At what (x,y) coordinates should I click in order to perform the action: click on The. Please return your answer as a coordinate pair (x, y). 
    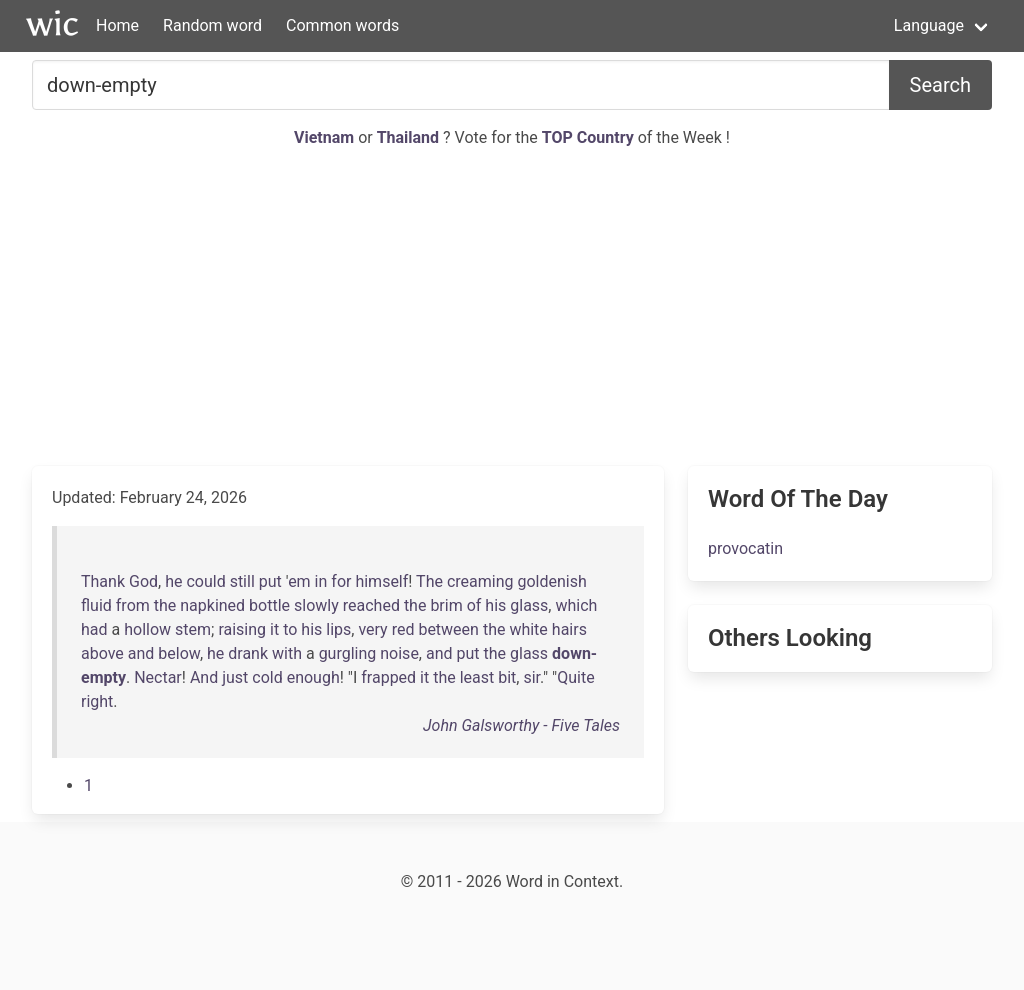
    Looking at the image, I should click on (429, 581).